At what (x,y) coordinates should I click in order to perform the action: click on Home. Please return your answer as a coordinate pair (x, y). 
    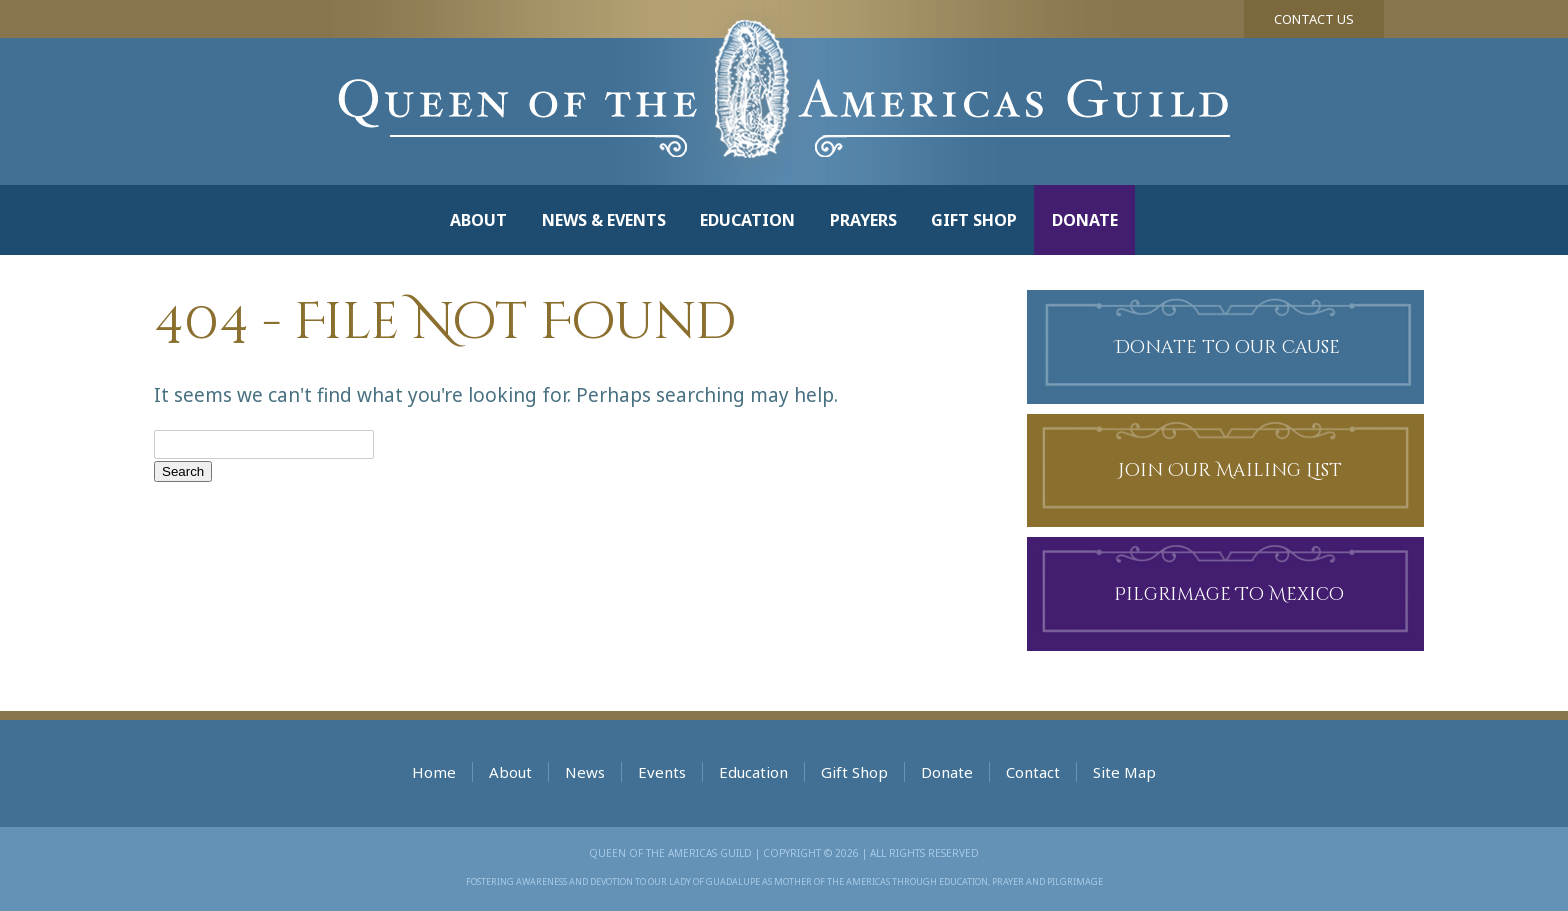
    Looking at the image, I should click on (434, 772).